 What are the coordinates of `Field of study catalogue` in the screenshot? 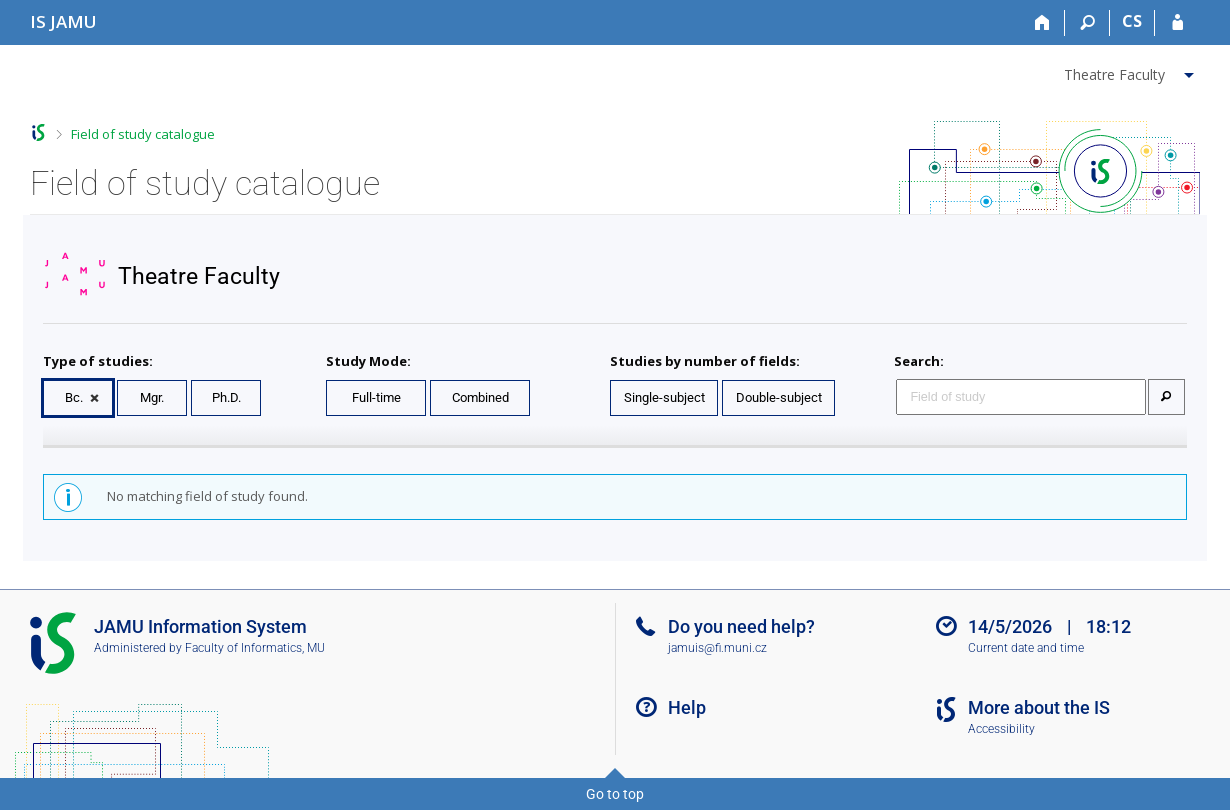 It's located at (143, 134).